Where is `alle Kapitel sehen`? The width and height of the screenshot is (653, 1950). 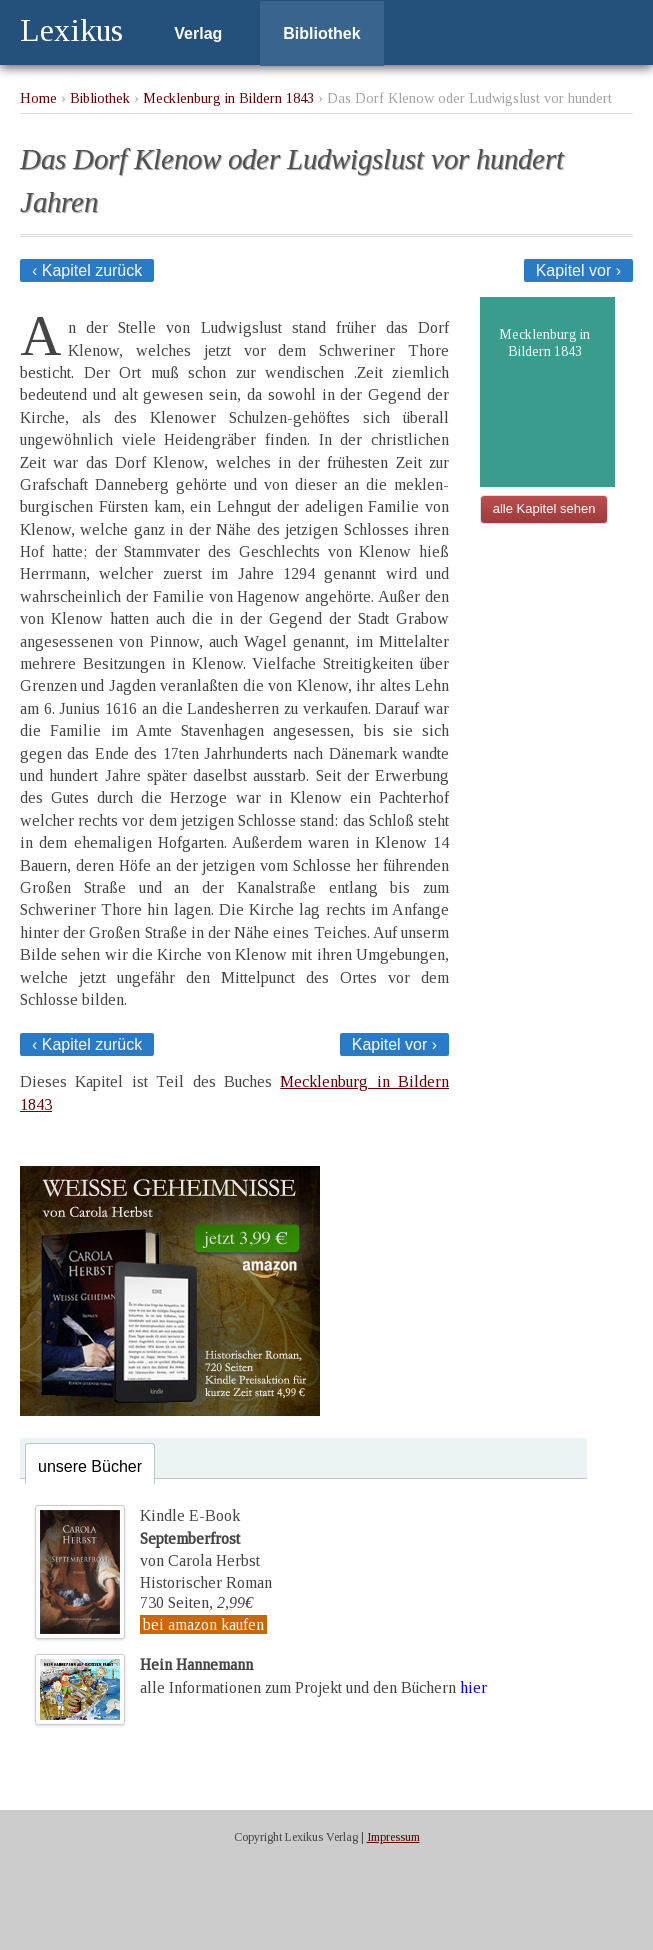 alle Kapitel sehen is located at coordinates (544, 508).